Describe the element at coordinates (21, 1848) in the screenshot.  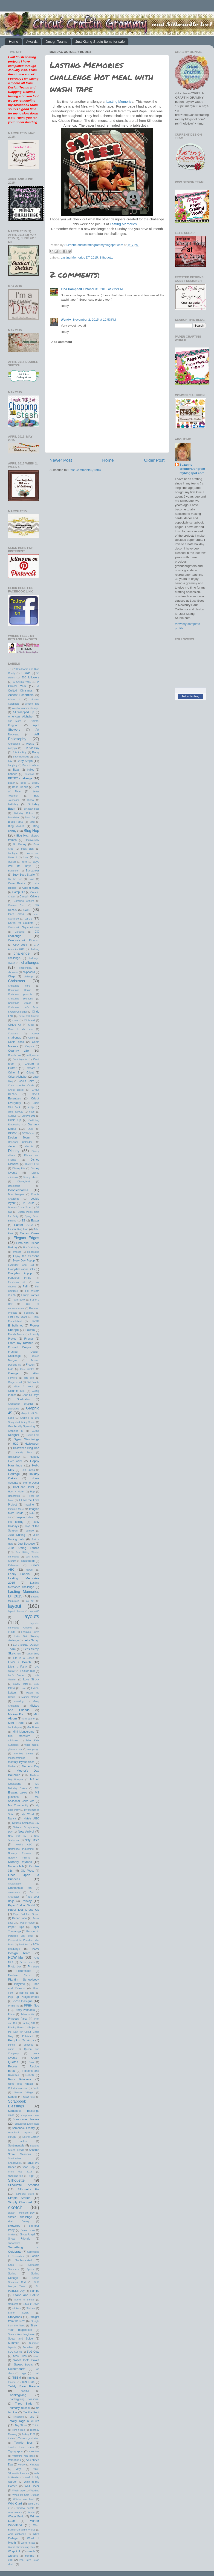
I see `Northridge Publishing` at that location.